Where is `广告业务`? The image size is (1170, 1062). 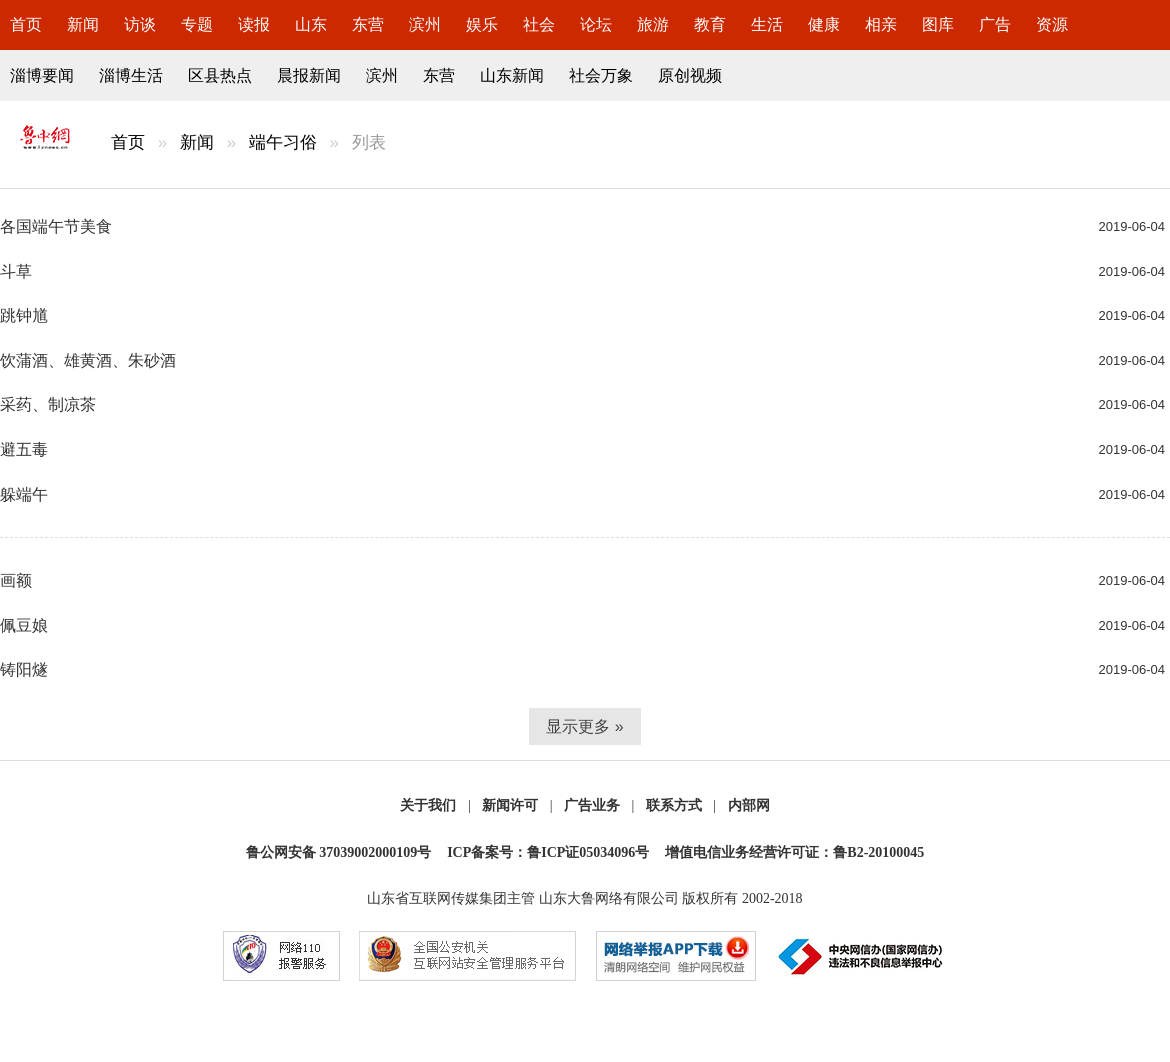 广告业务 is located at coordinates (592, 805).